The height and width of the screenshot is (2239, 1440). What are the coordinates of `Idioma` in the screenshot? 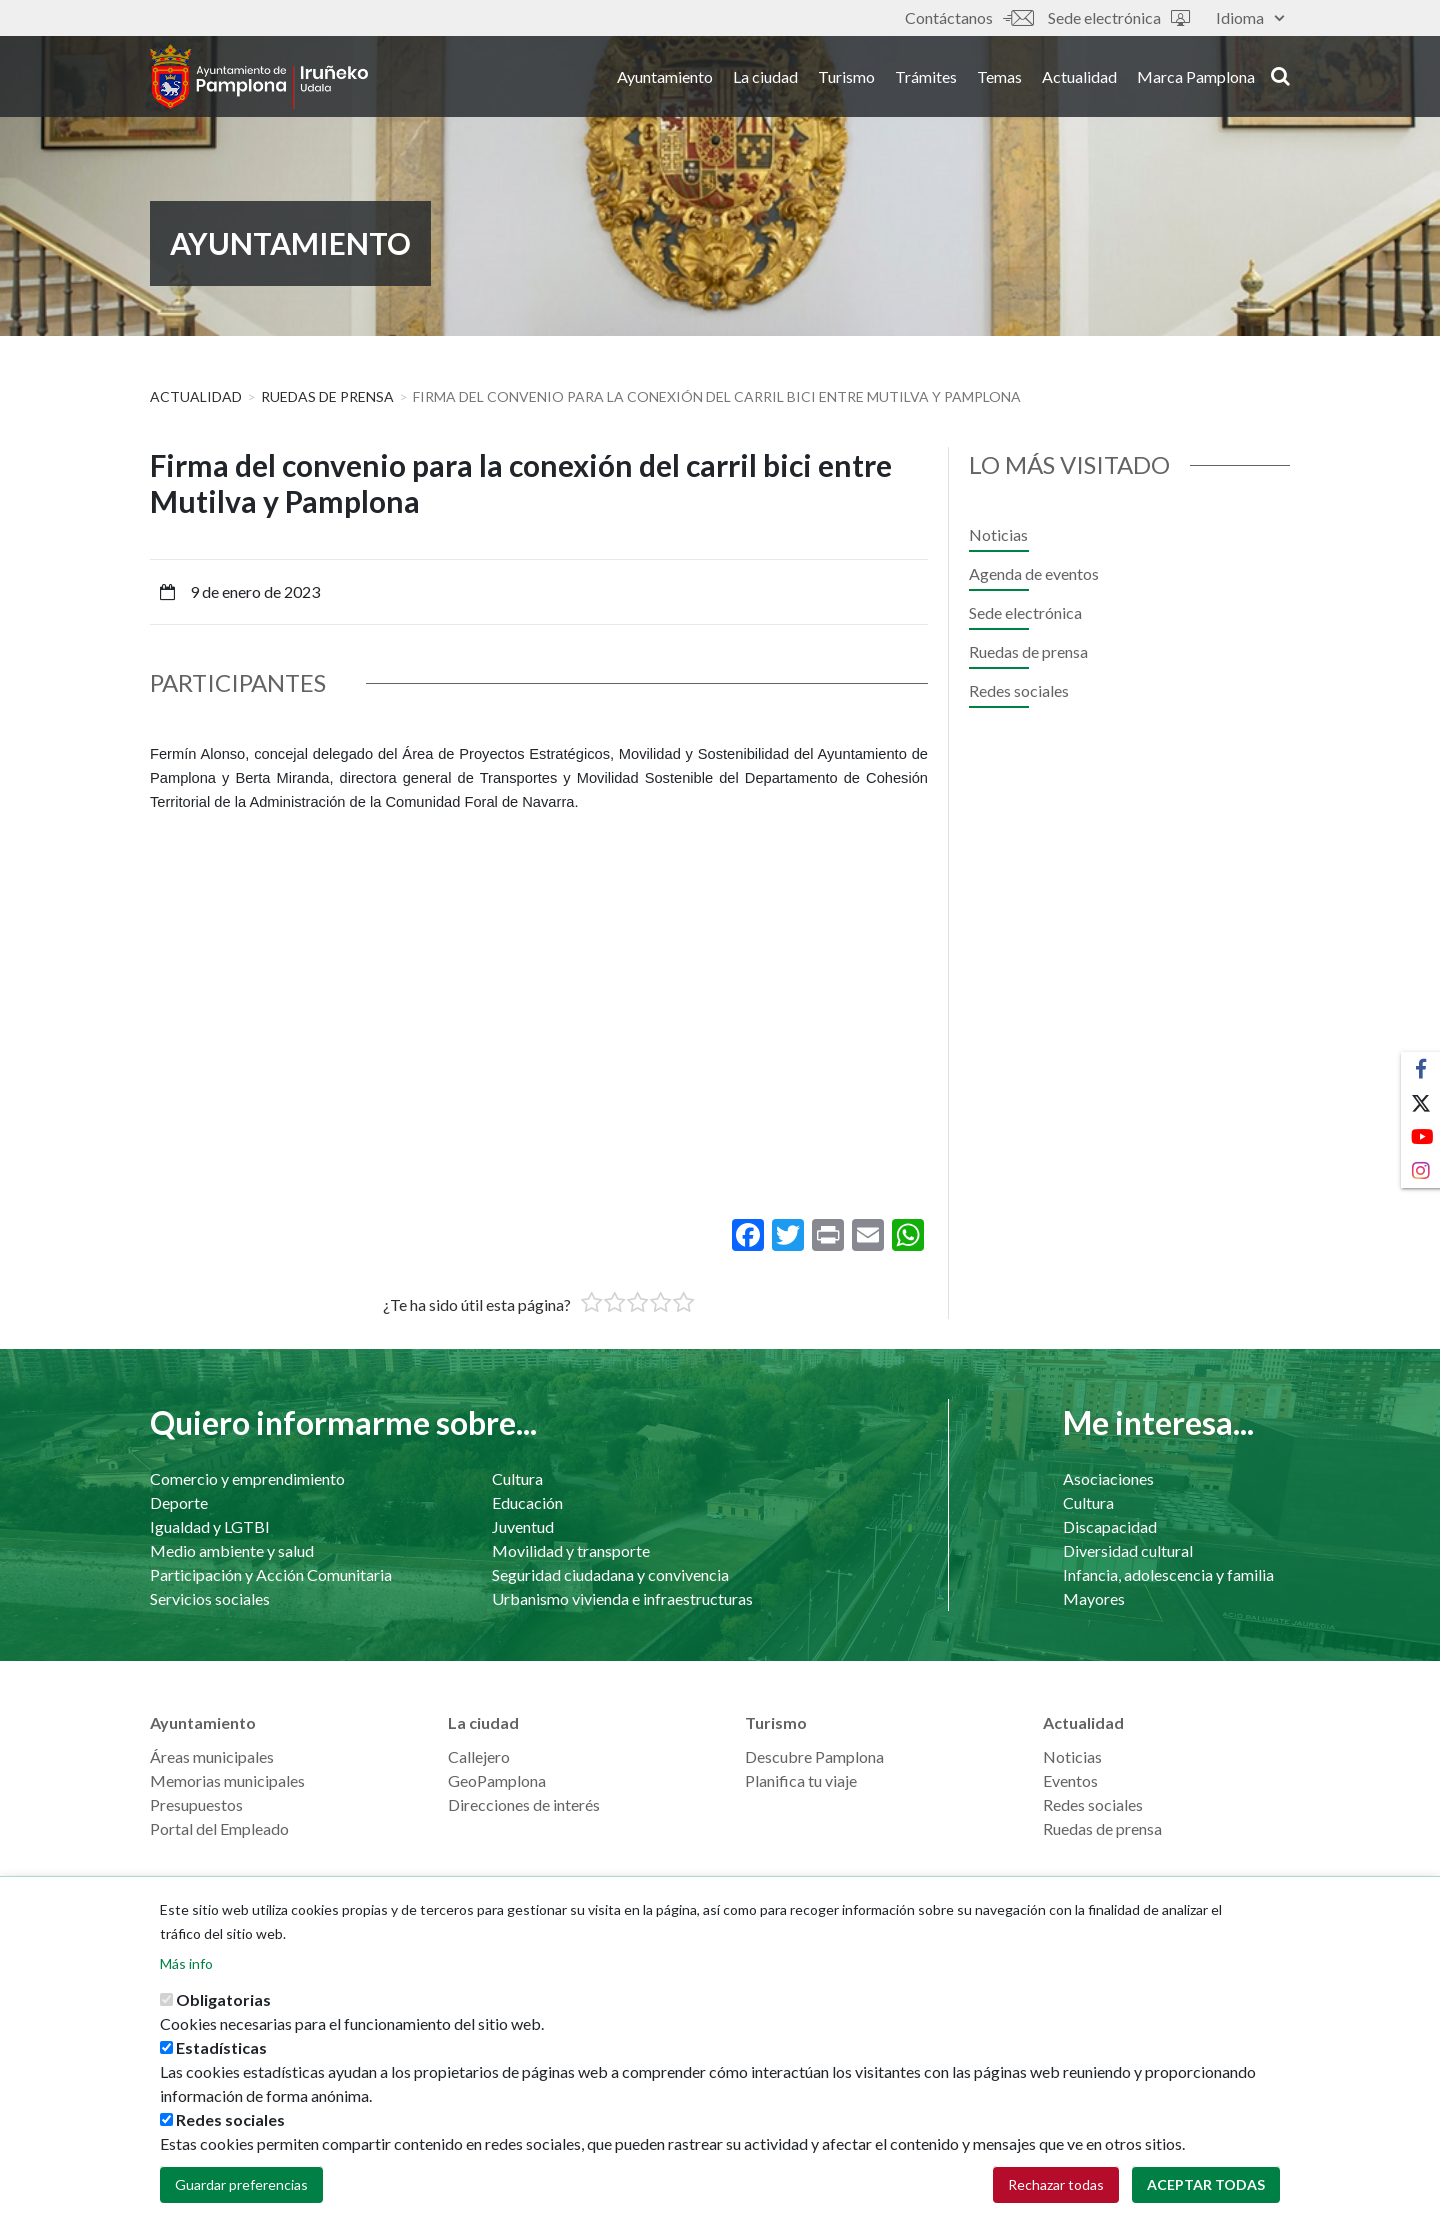 It's located at (1250, 17).